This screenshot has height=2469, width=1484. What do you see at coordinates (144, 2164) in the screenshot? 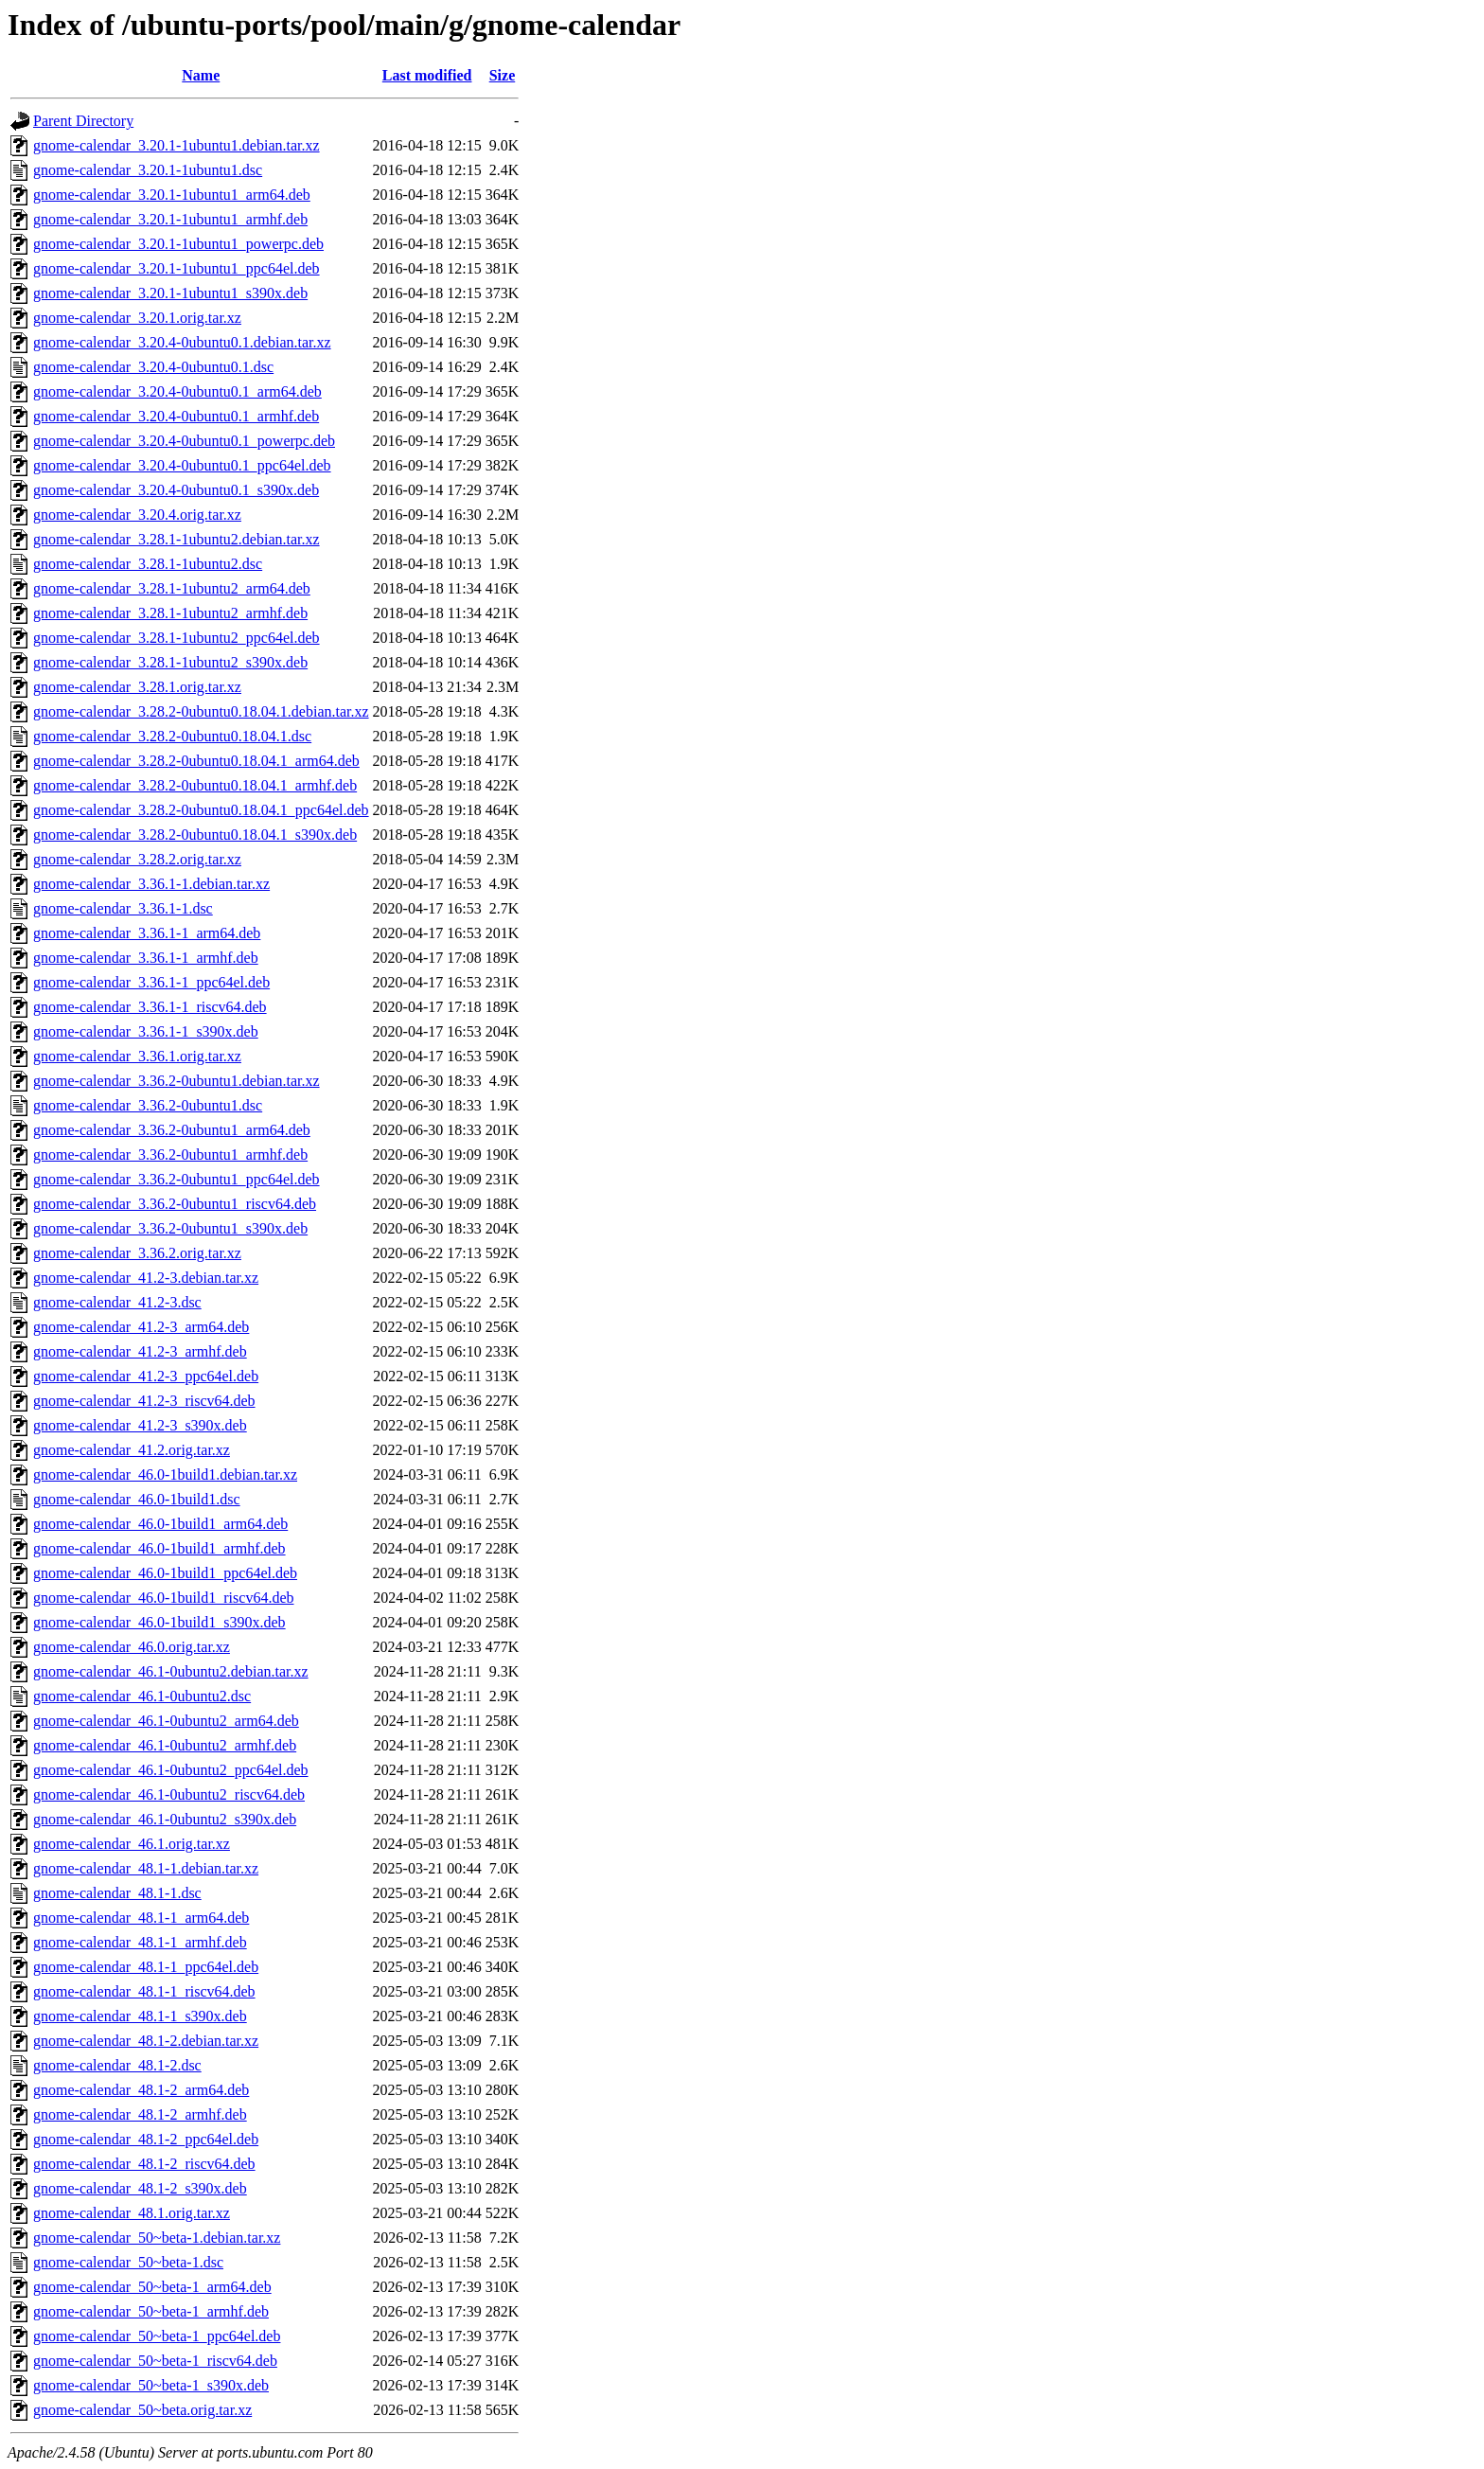
I see `gnome-calendar_48.1-2_riscv64.deb` at bounding box center [144, 2164].